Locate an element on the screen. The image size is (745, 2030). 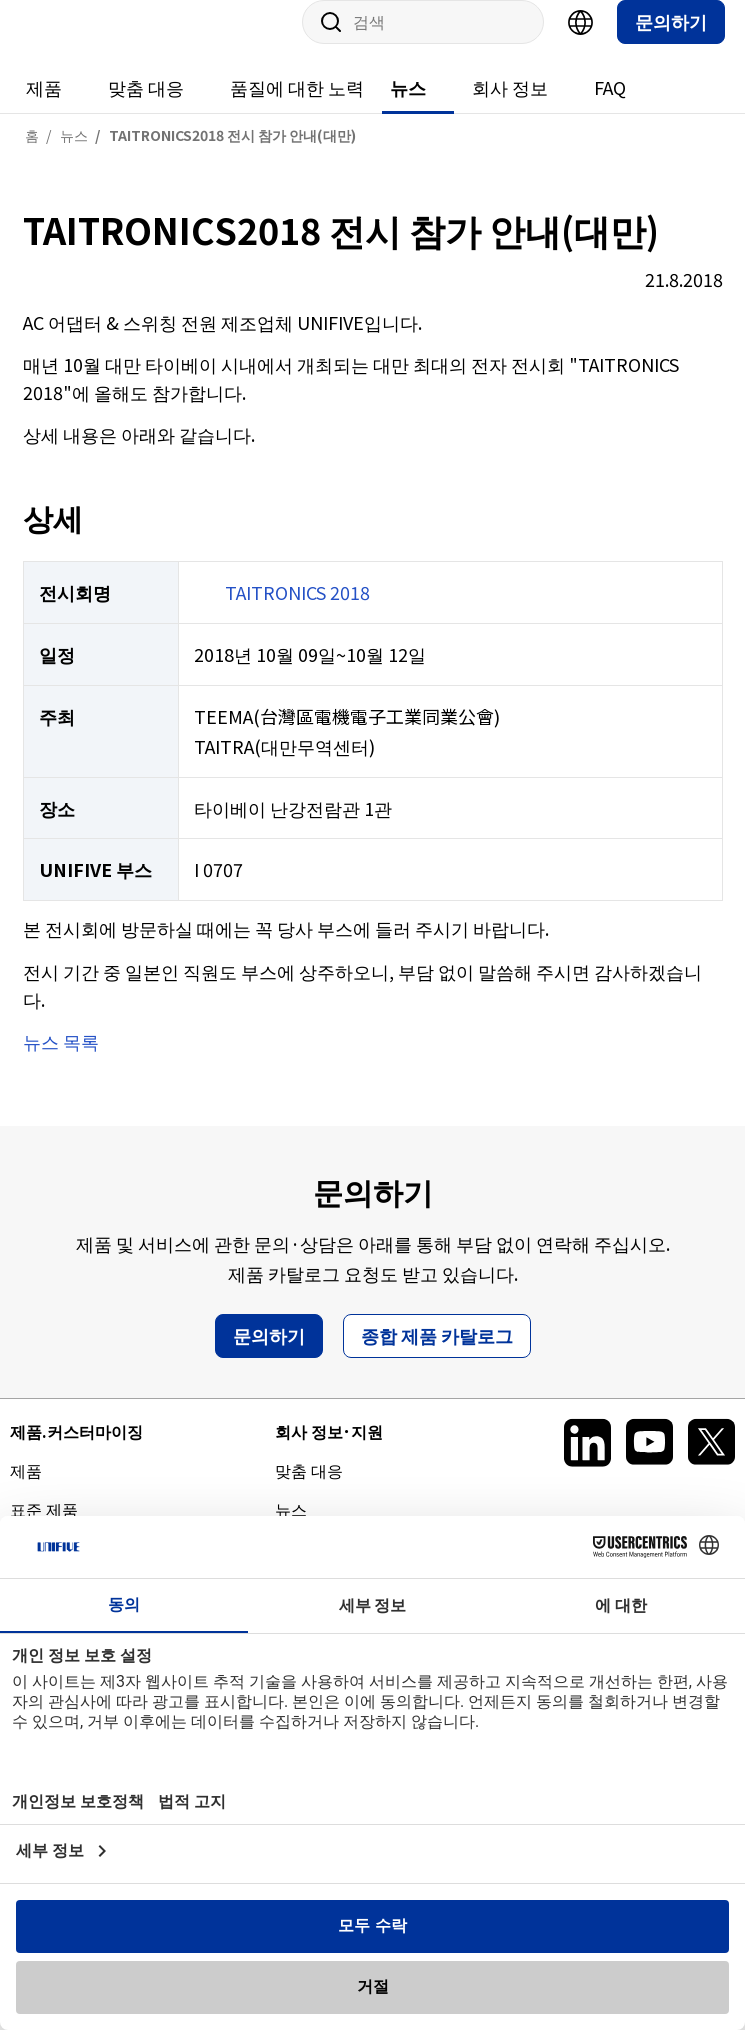
뉴스 목록 is located at coordinates (61, 1061).